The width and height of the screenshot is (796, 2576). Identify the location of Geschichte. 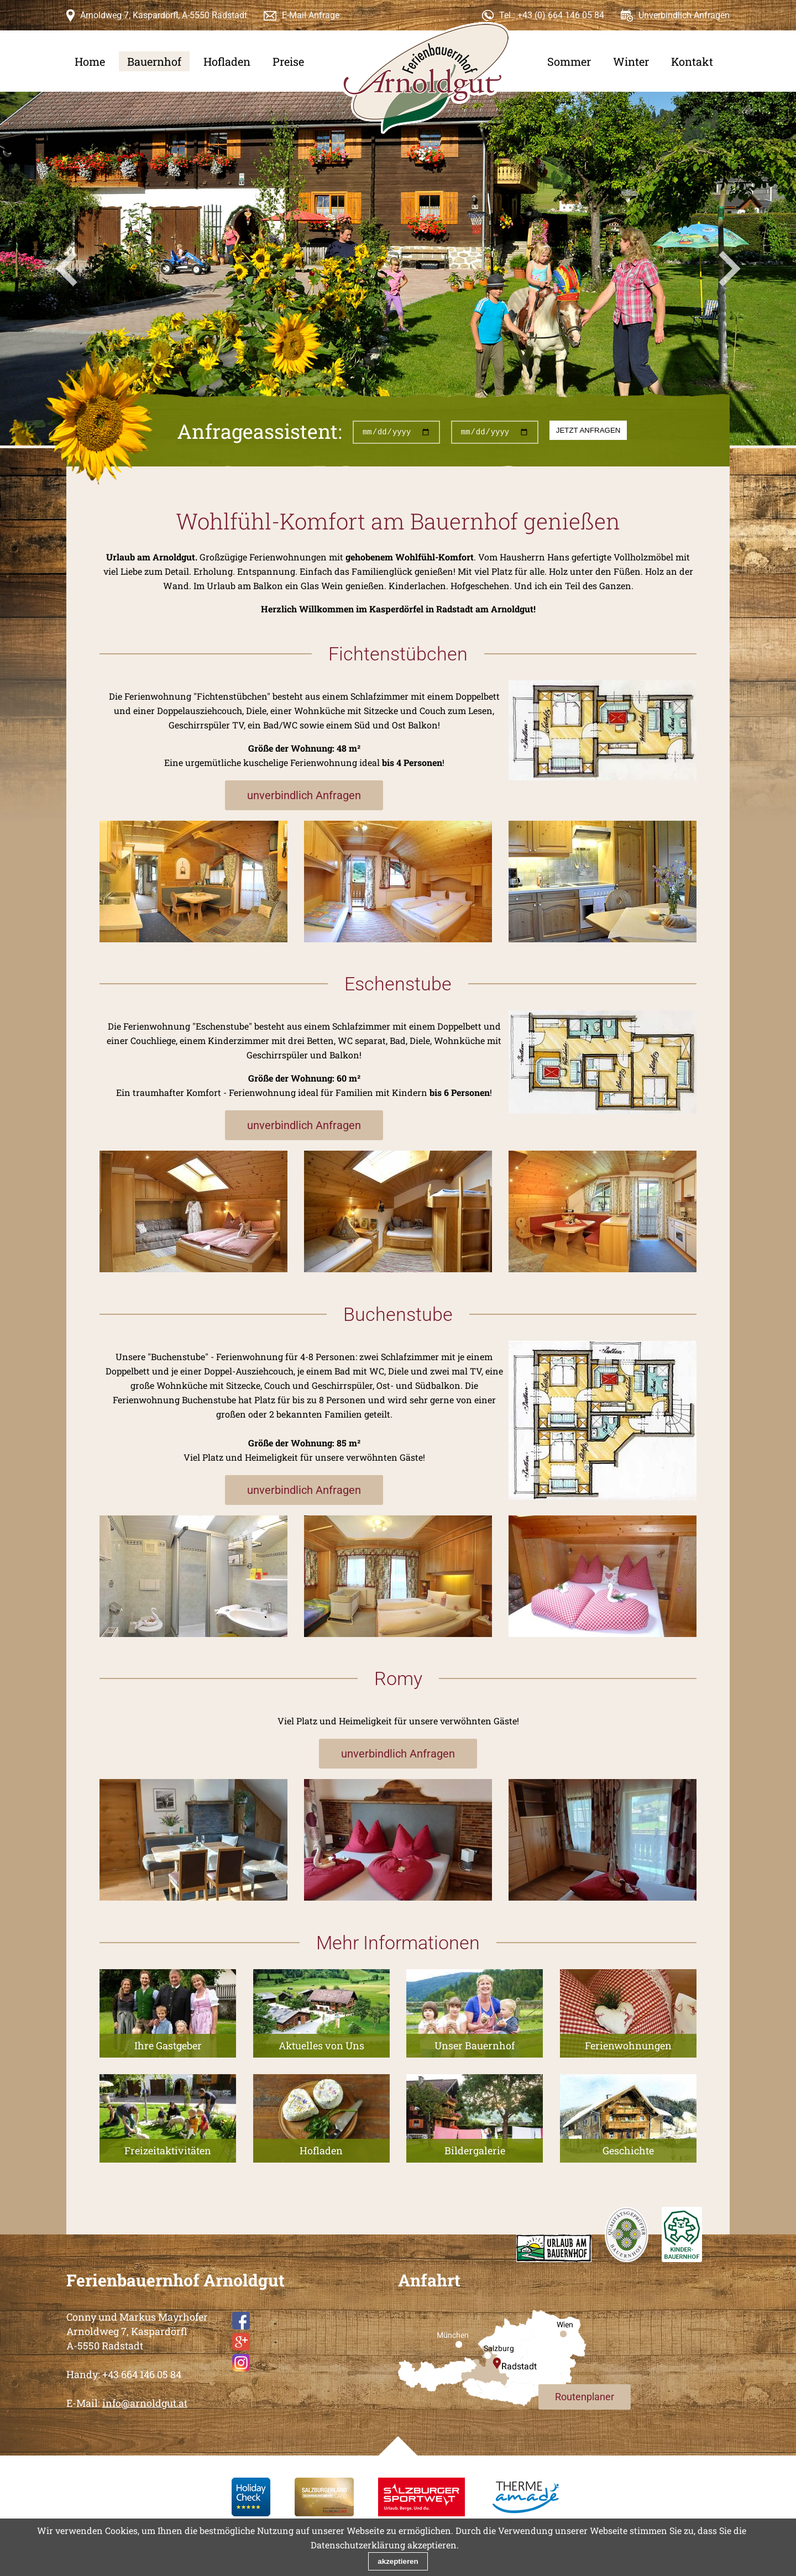
(628, 2150).